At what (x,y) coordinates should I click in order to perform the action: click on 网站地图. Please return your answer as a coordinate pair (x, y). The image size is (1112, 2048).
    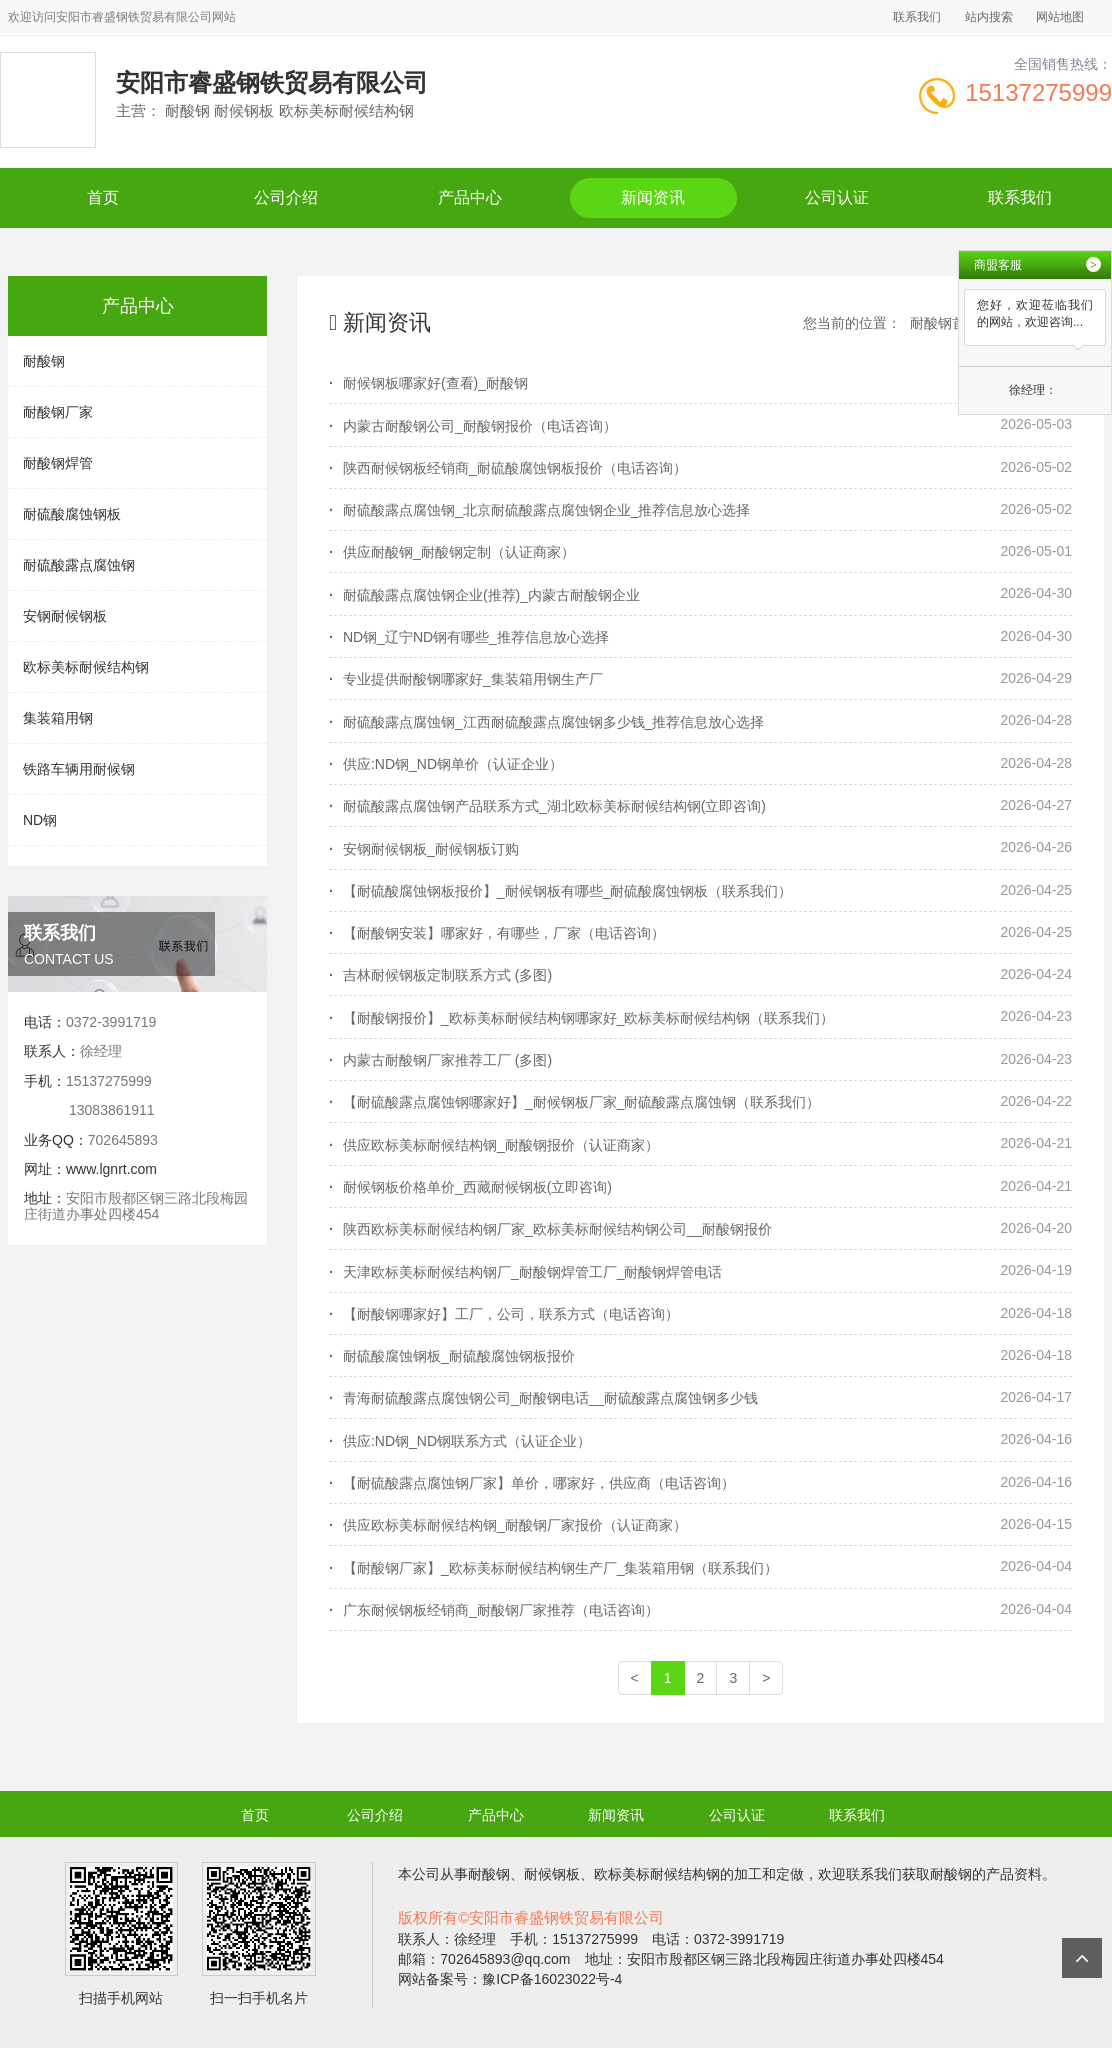
    Looking at the image, I should click on (1060, 17).